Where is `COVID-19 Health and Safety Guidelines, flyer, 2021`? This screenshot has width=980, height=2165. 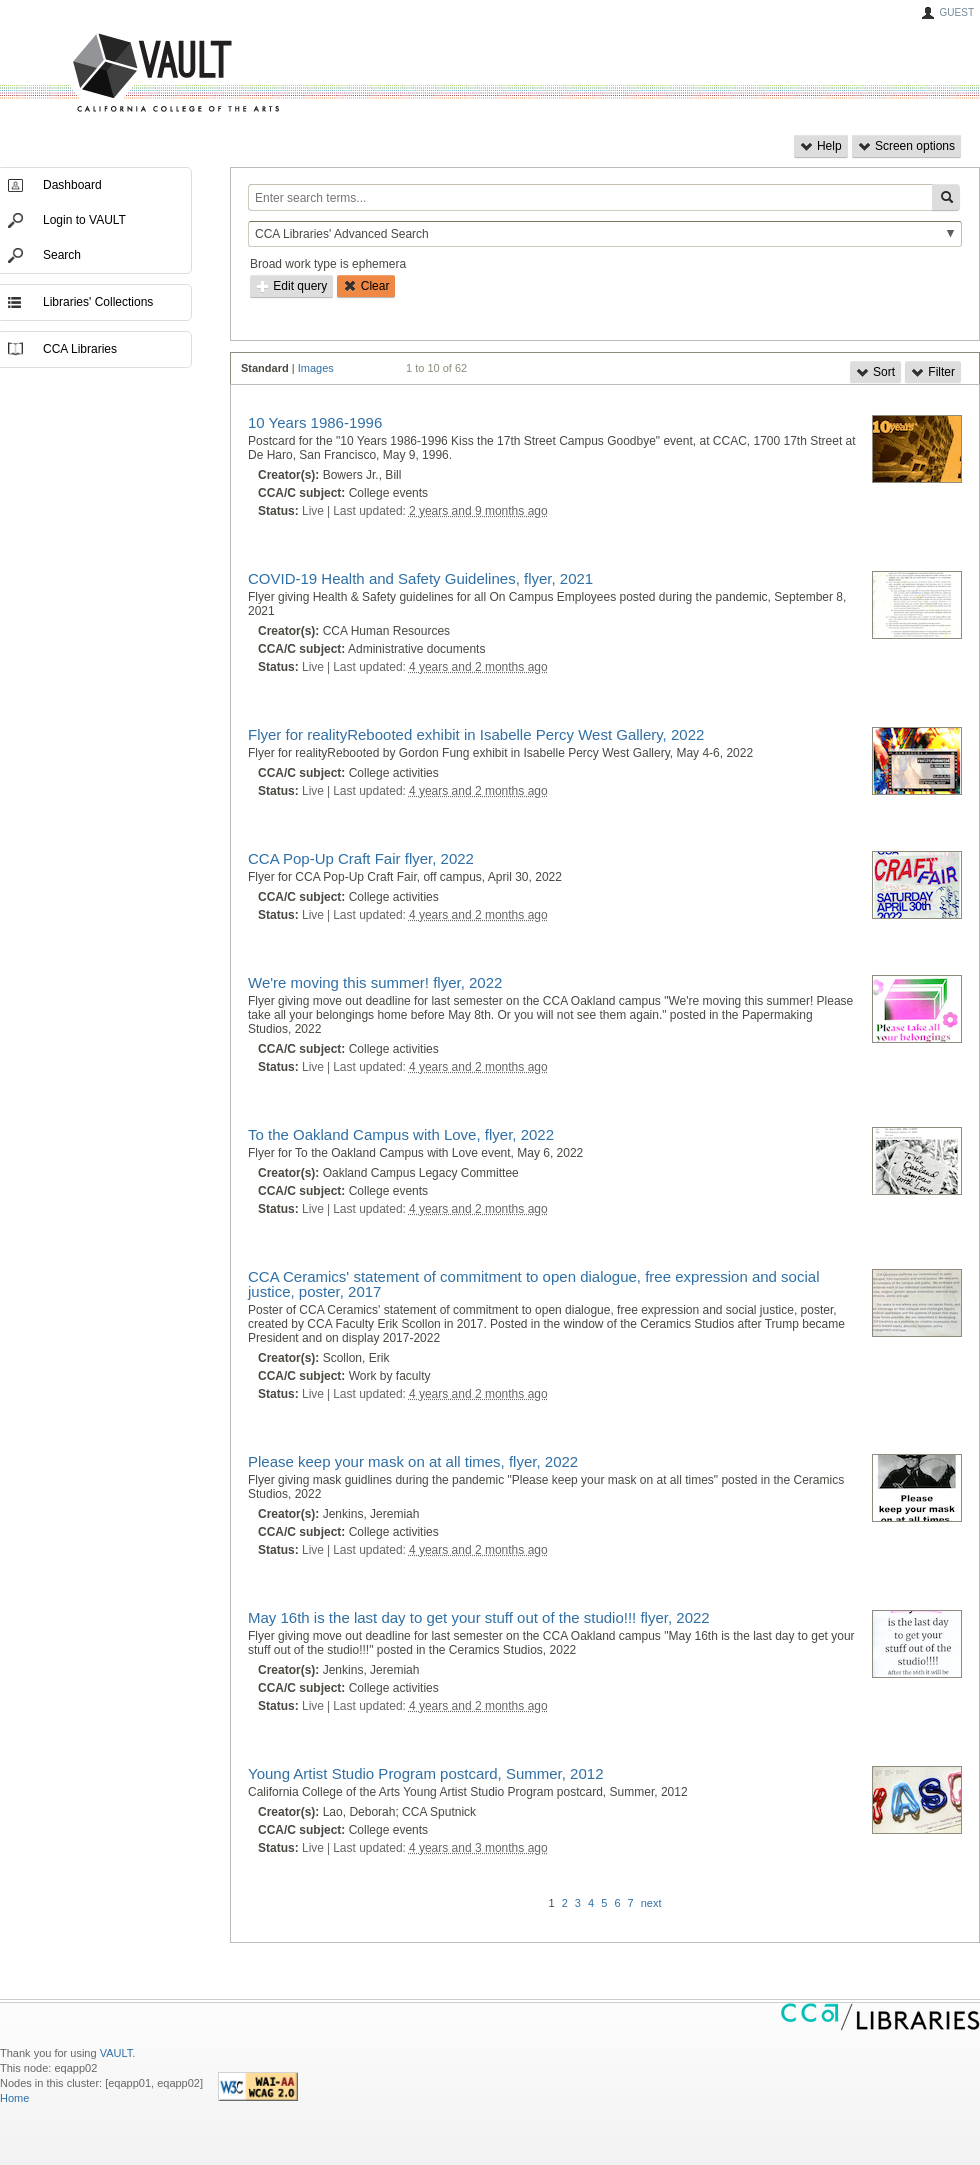
COVID-19 Health and Safety Guidelines, flyer, 2021 is located at coordinates (420, 578).